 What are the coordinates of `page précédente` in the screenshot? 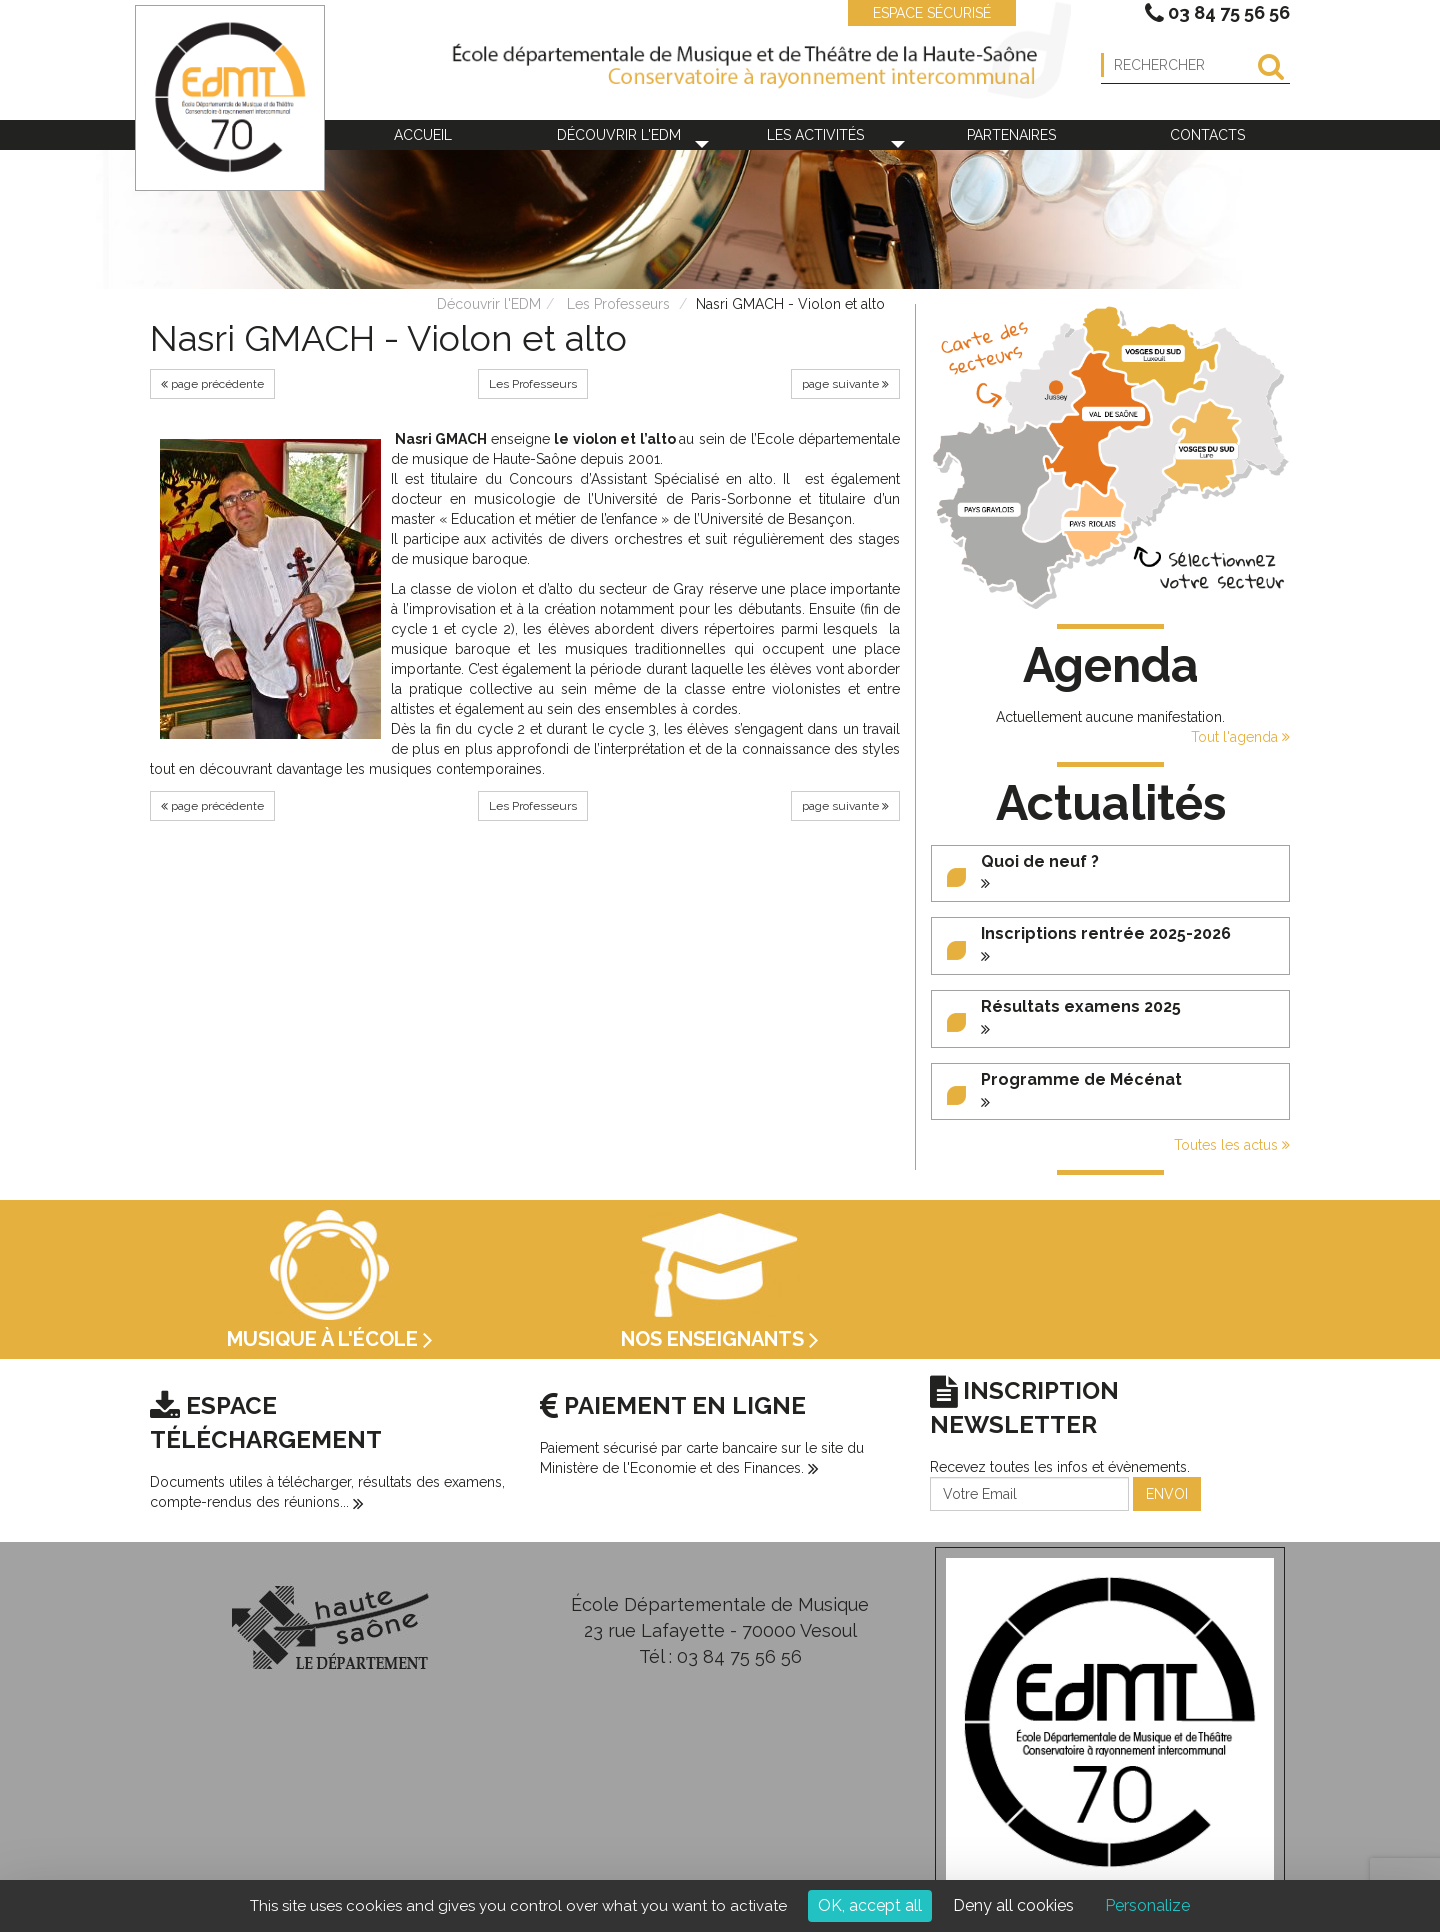 It's located at (212, 384).